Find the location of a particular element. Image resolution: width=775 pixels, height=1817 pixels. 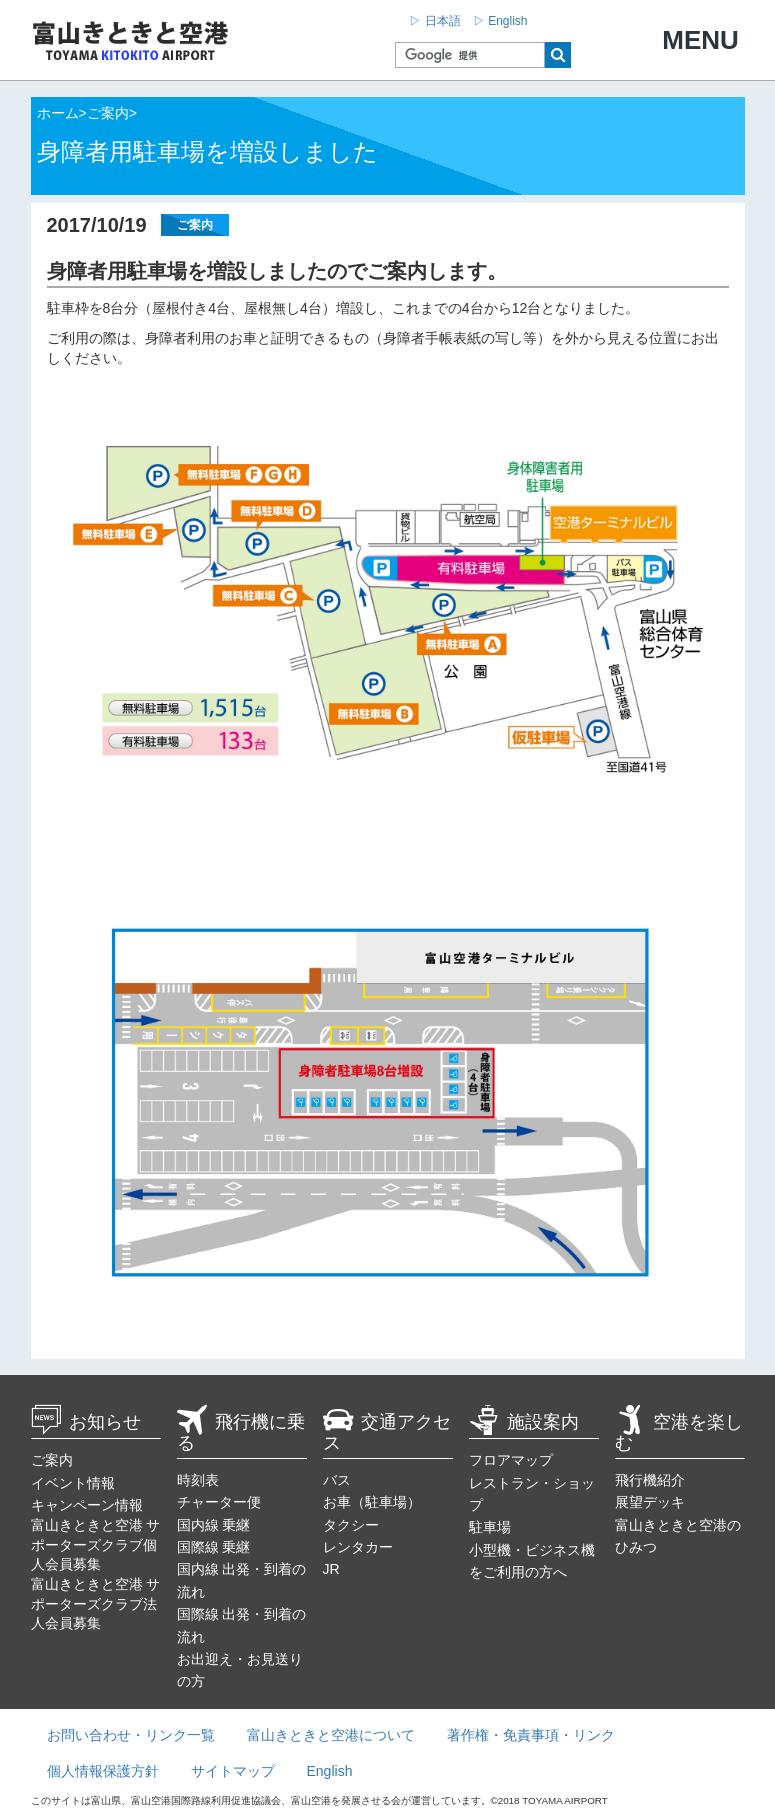

展望デッキ is located at coordinates (650, 1502).